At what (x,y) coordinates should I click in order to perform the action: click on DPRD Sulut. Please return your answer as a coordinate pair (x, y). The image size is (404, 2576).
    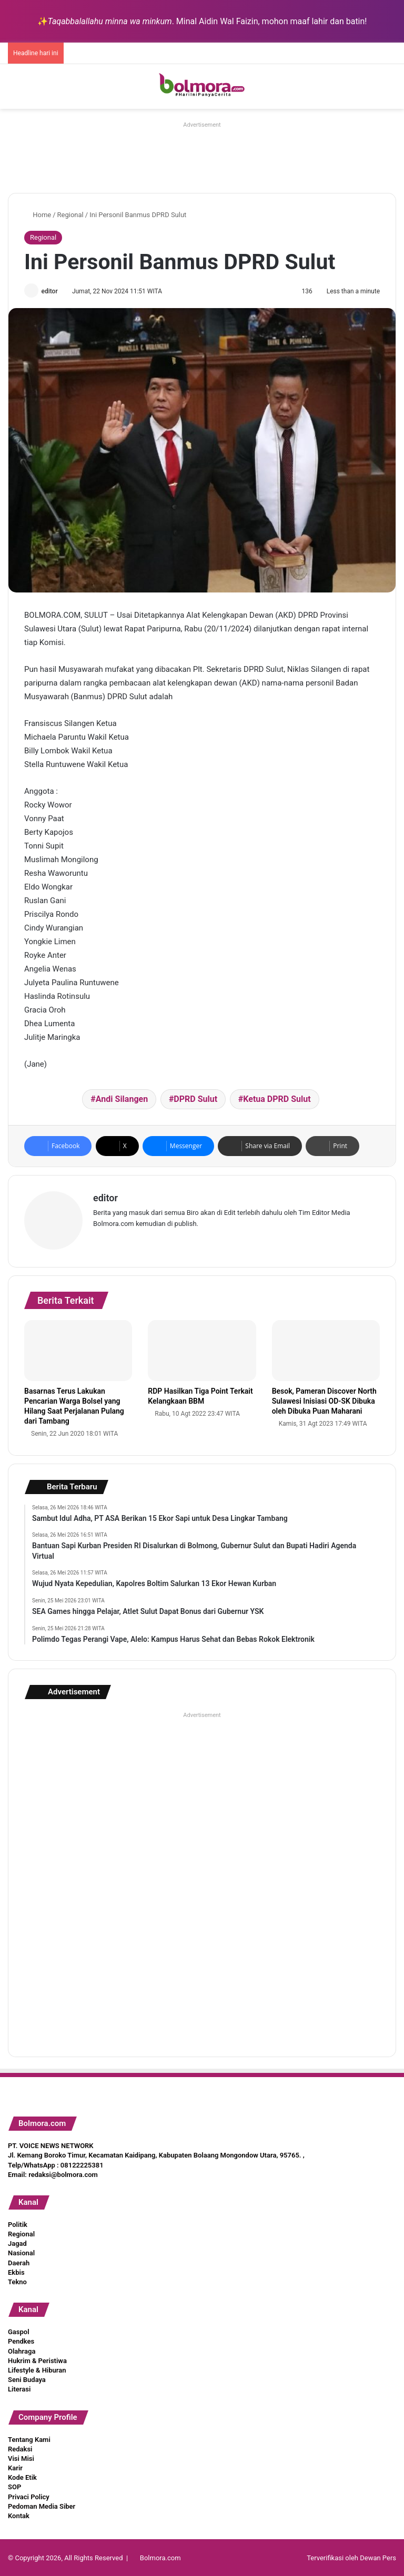
    Looking at the image, I should click on (195, 1100).